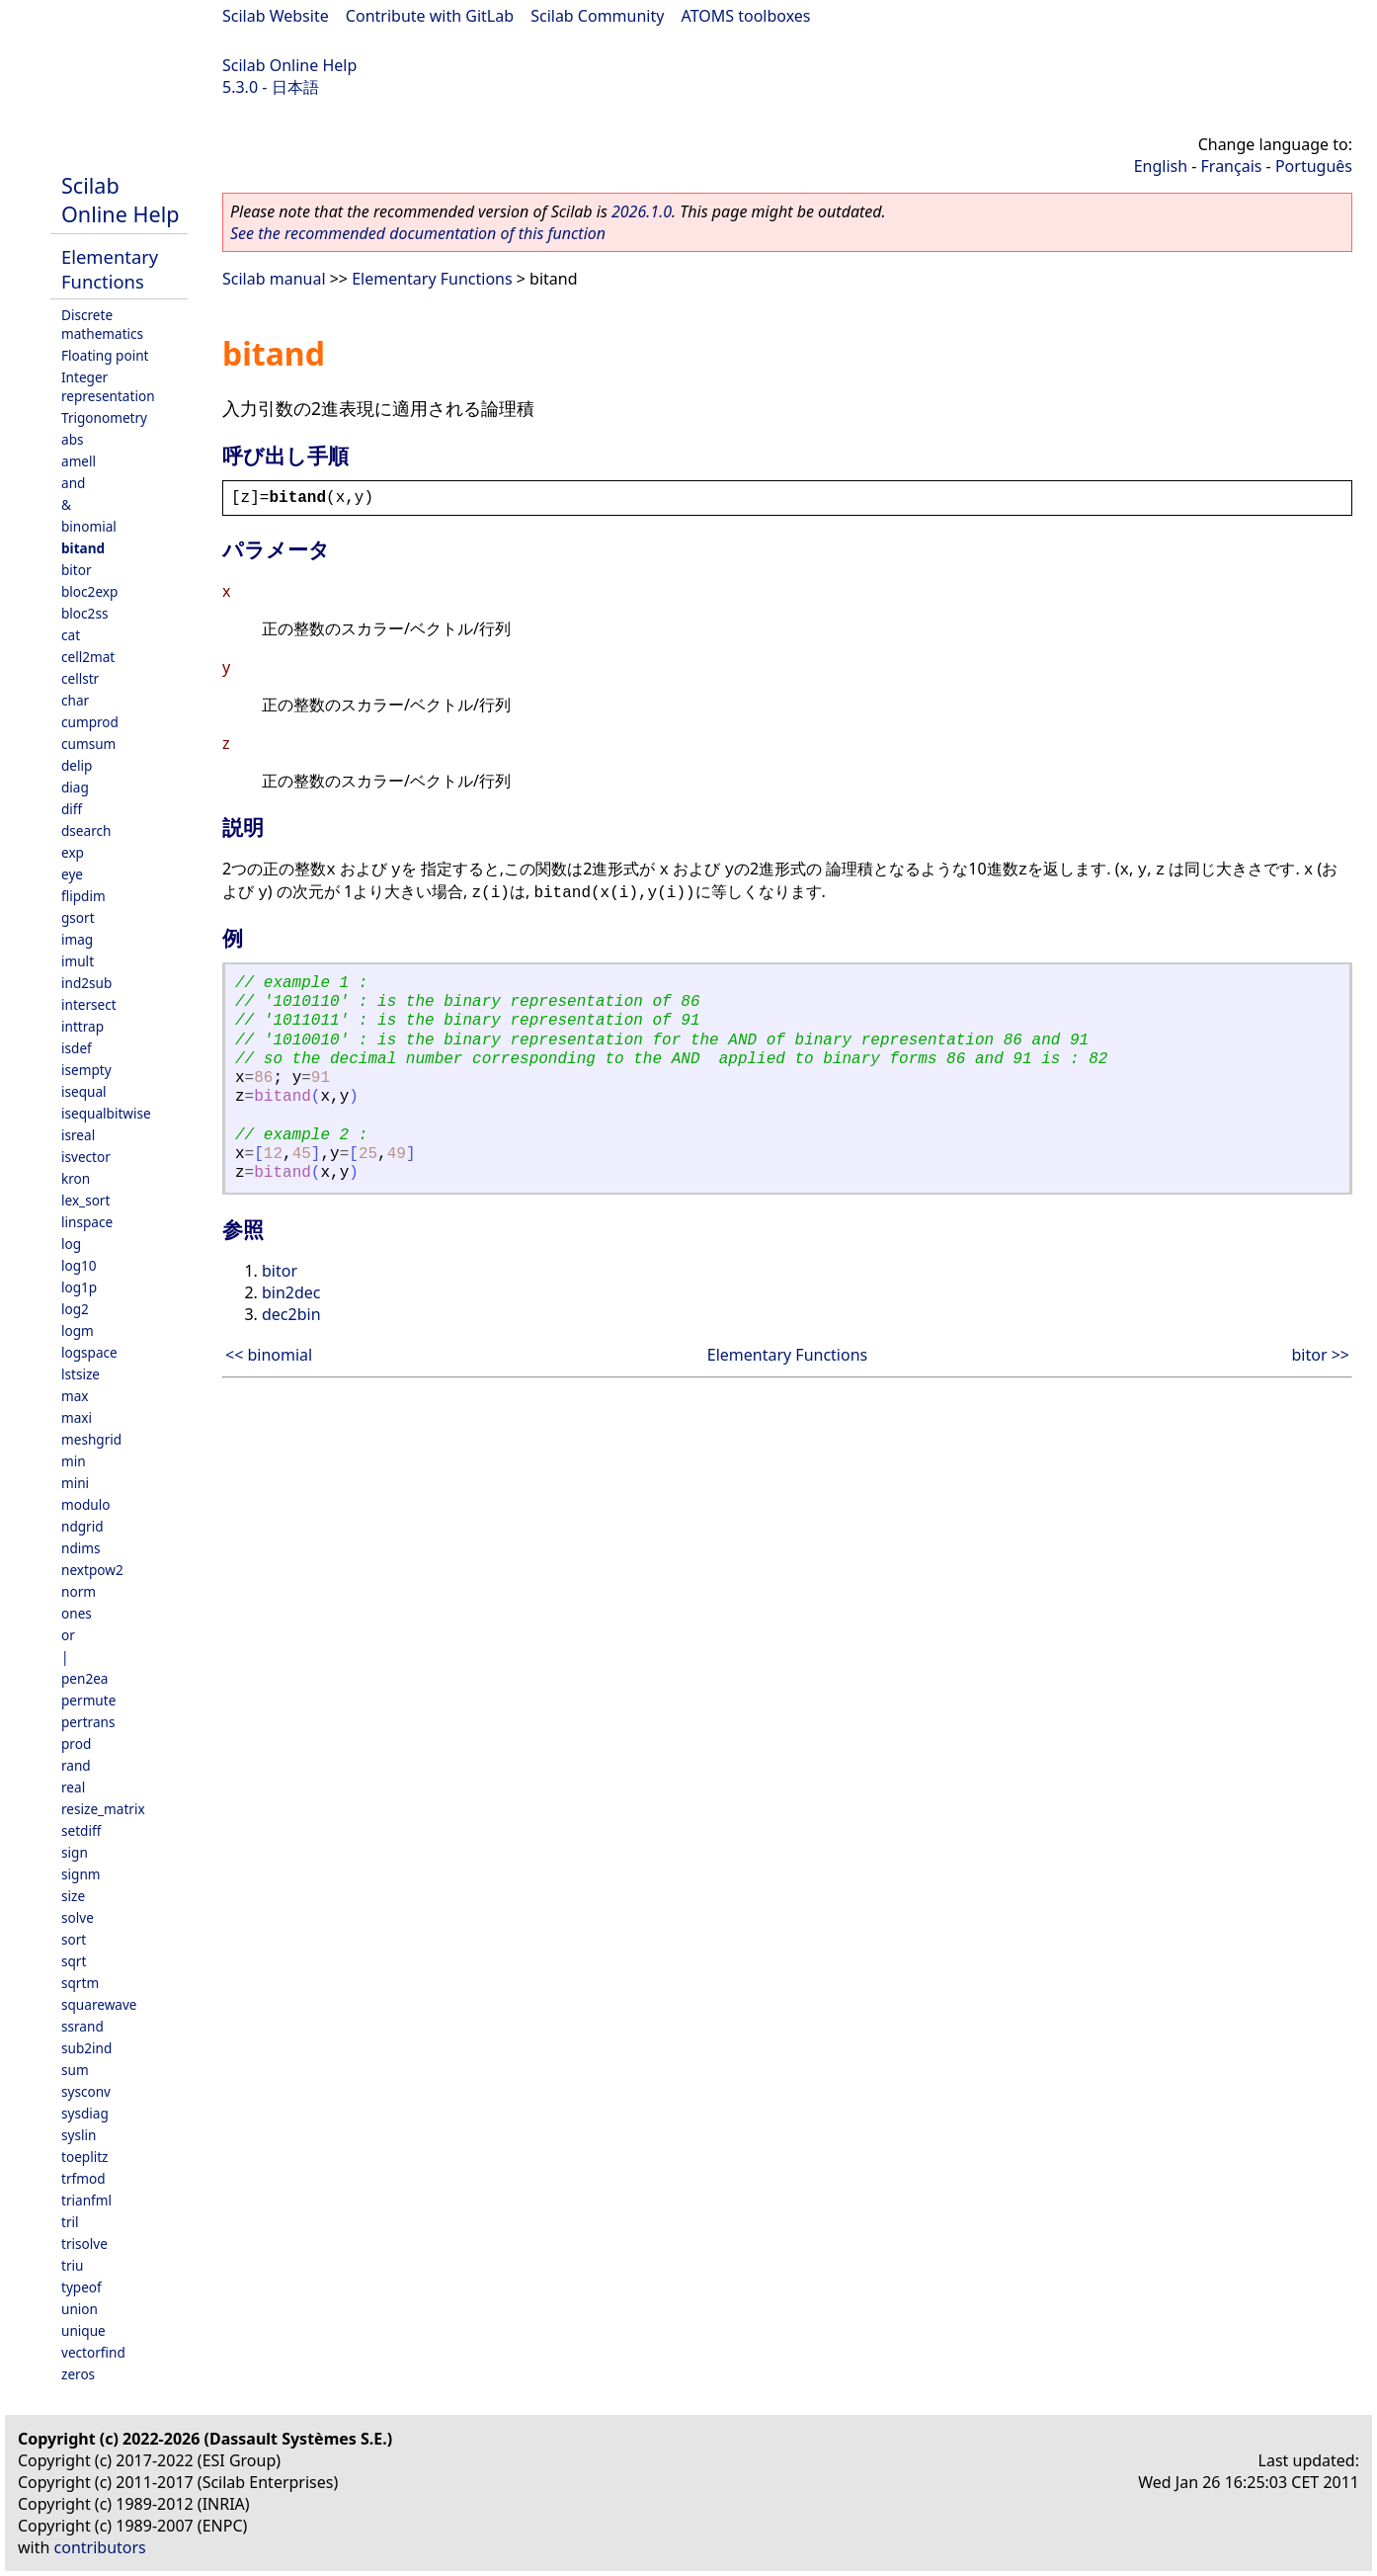 The height and width of the screenshot is (2576, 1377). What do you see at coordinates (289, 65) in the screenshot?
I see `Scilab Online Help` at bounding box center [289, 65].